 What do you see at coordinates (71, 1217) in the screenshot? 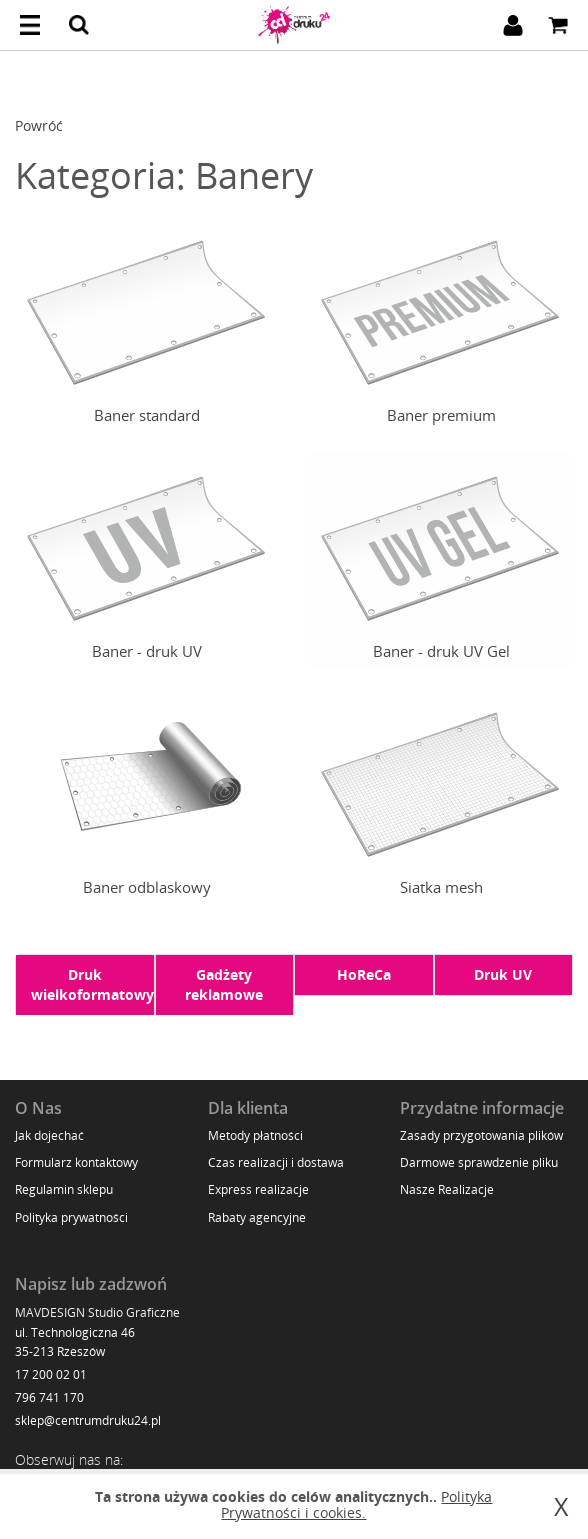
I see `Polityka prywatności` at bounding box center [71, 1217].